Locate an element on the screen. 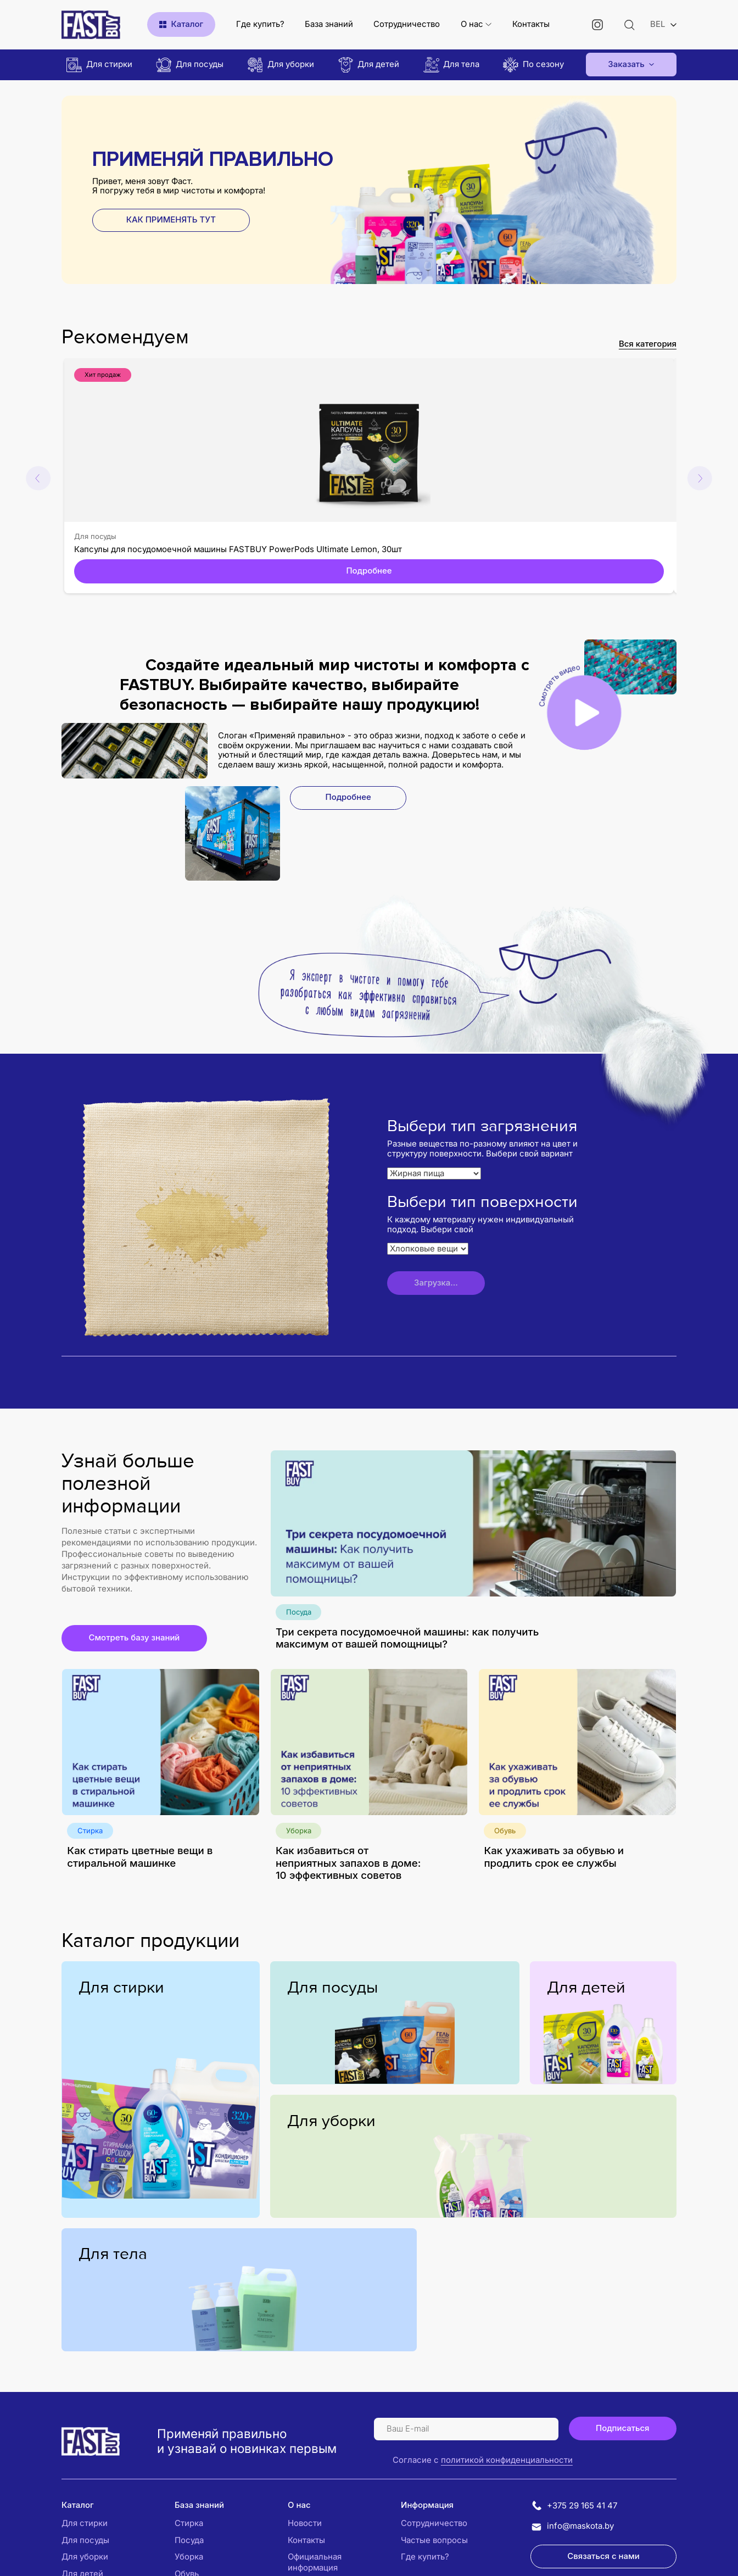 The height and width of the screenshot is (2576, 738). Вся категория is located at coordinates (648, 344).